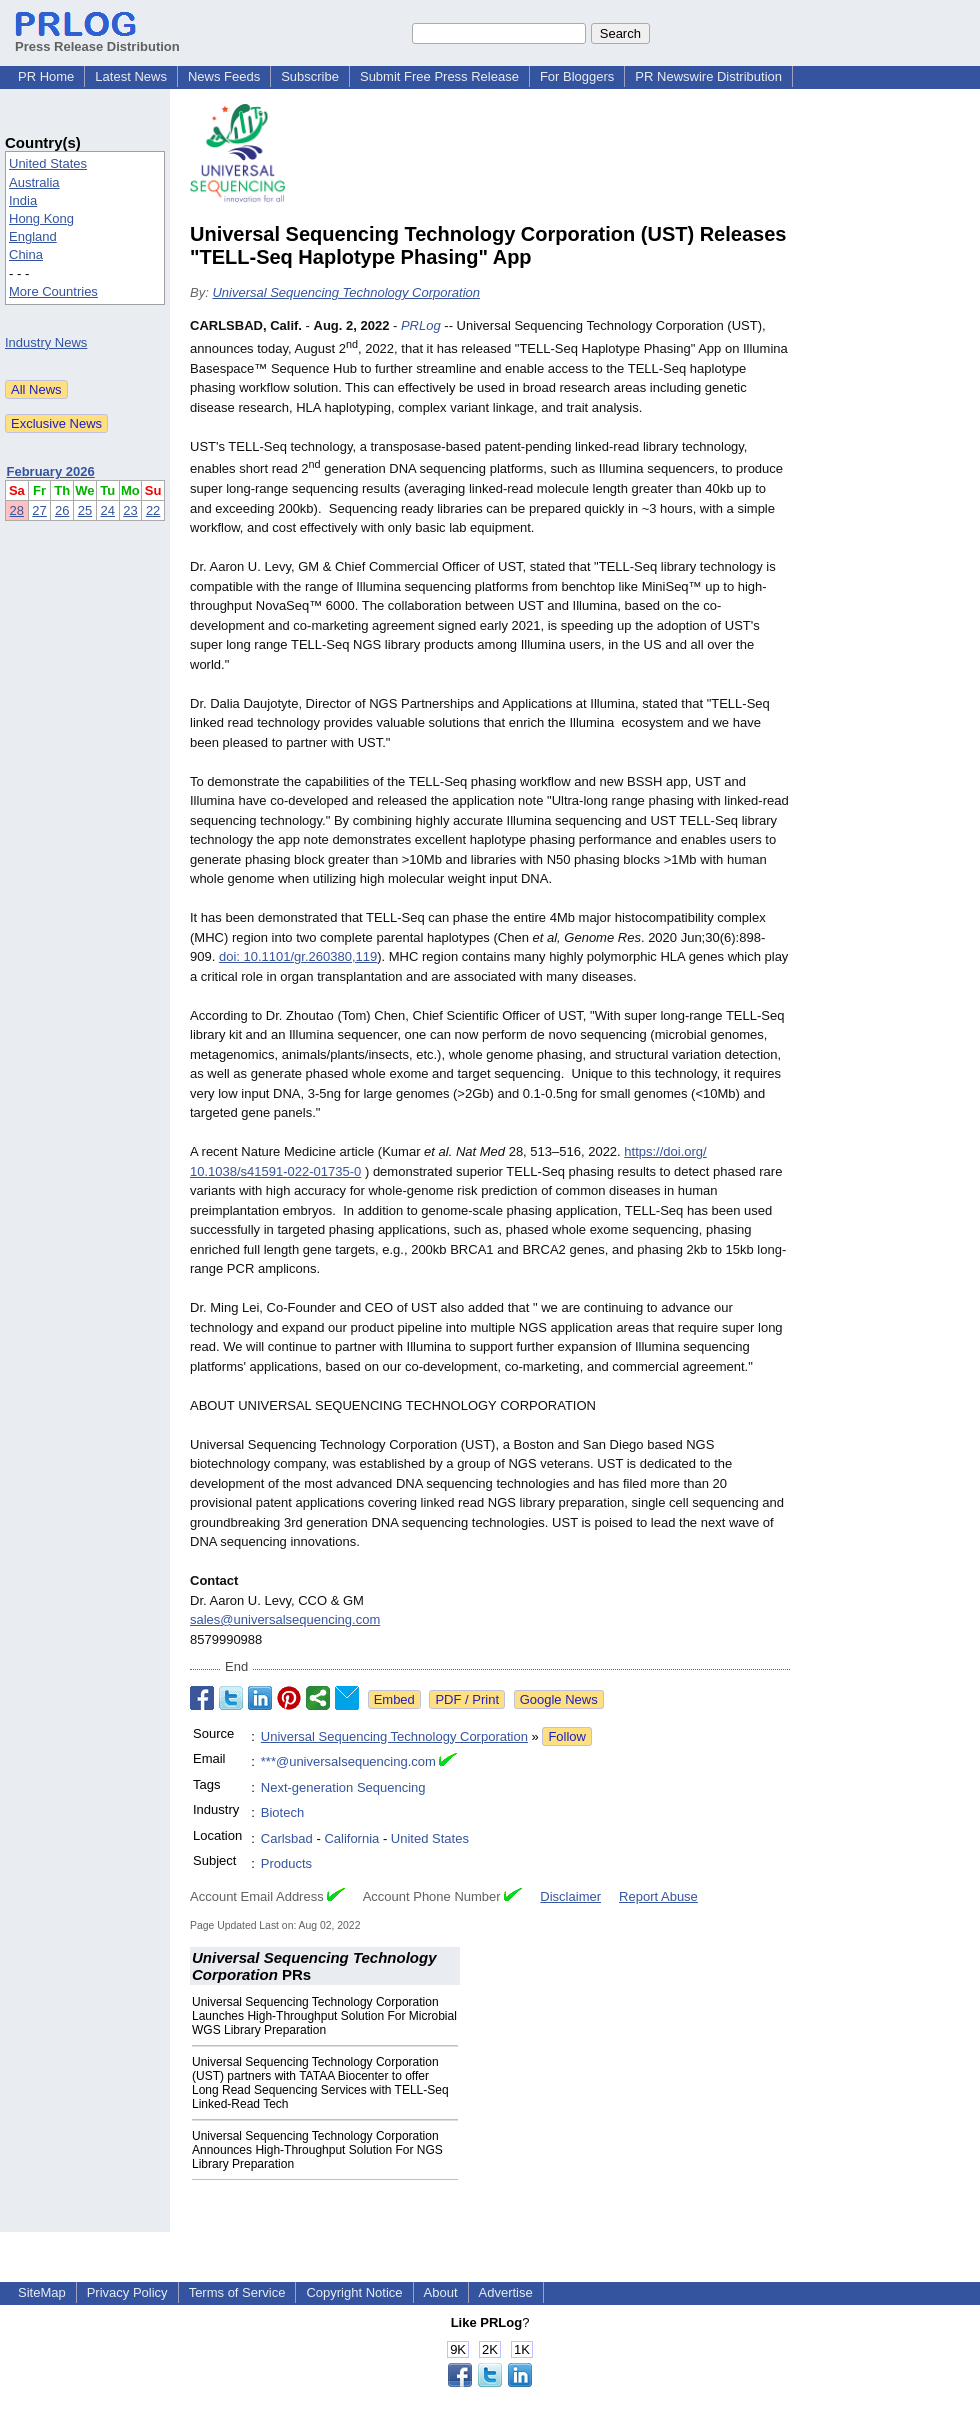 This screenshot has width=980, height=2420. I want to click on China, so click(26, 254).